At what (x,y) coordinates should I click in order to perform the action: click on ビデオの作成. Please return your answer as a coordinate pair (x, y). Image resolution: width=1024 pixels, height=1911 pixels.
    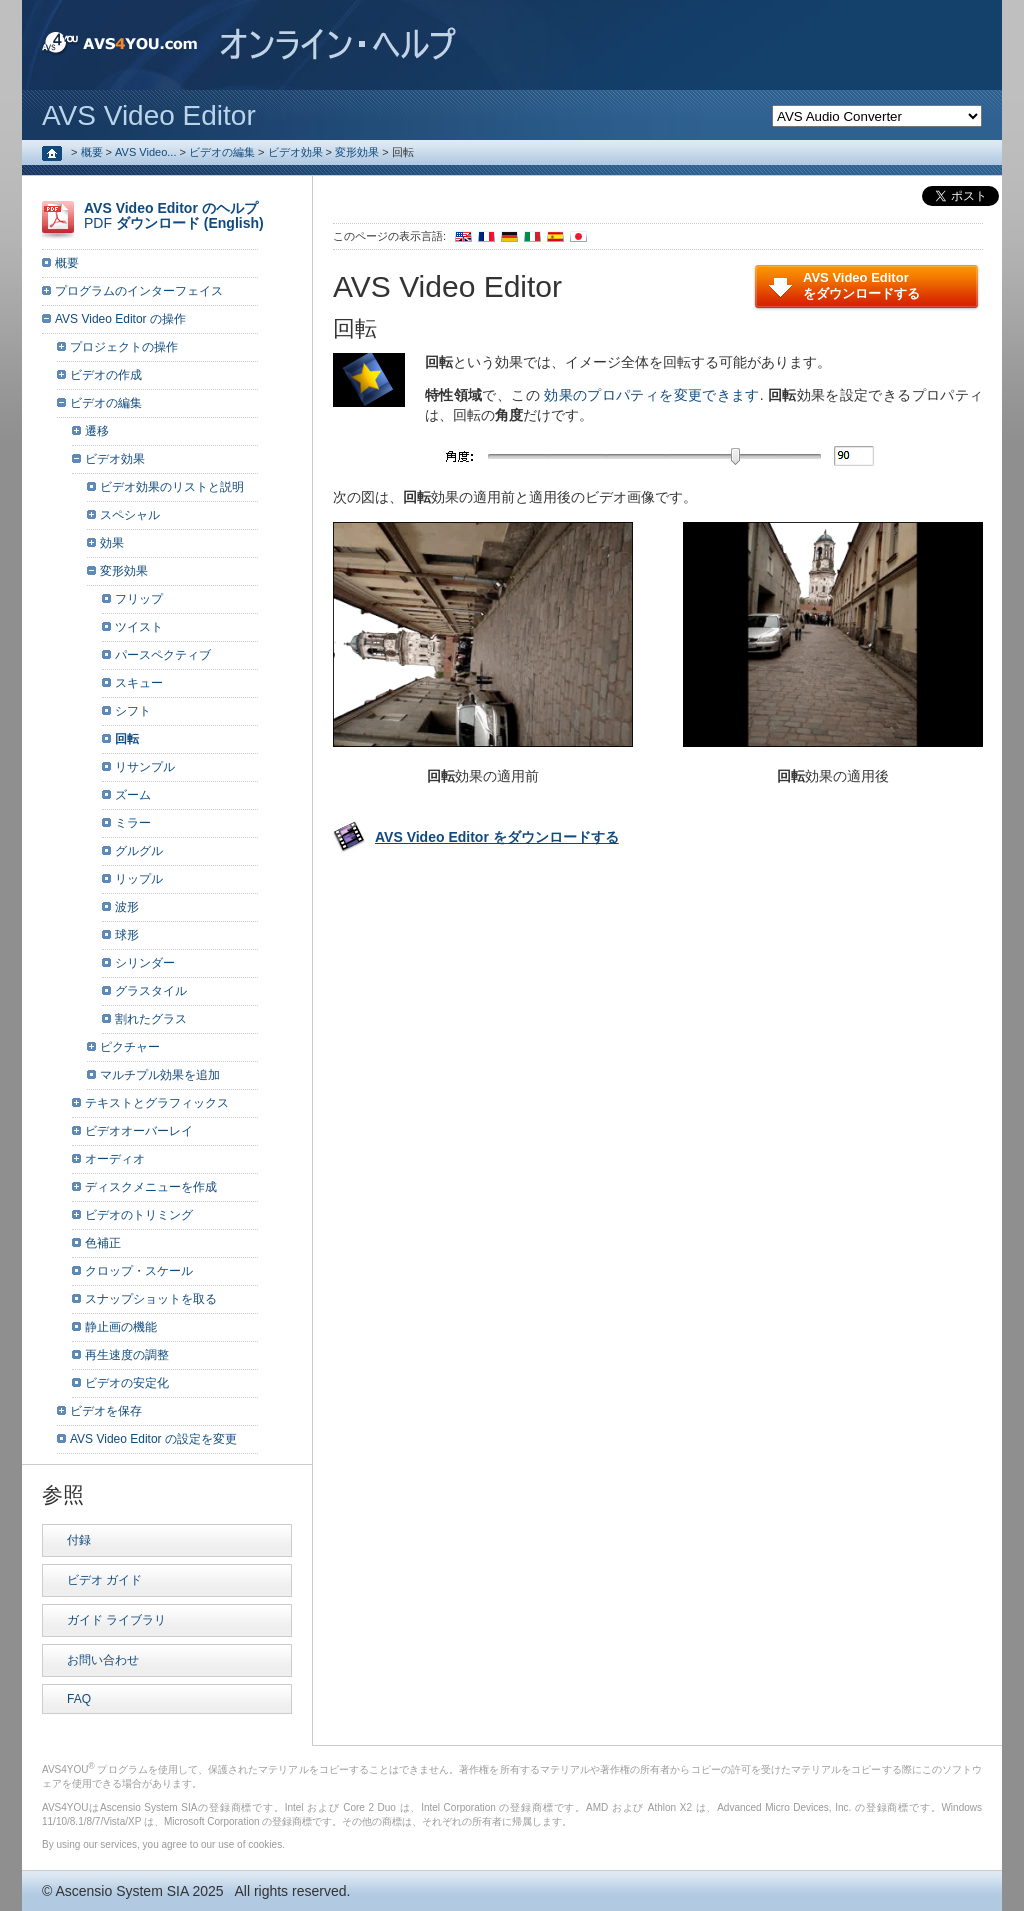
    Looking at the image, I should click on (106, 375).